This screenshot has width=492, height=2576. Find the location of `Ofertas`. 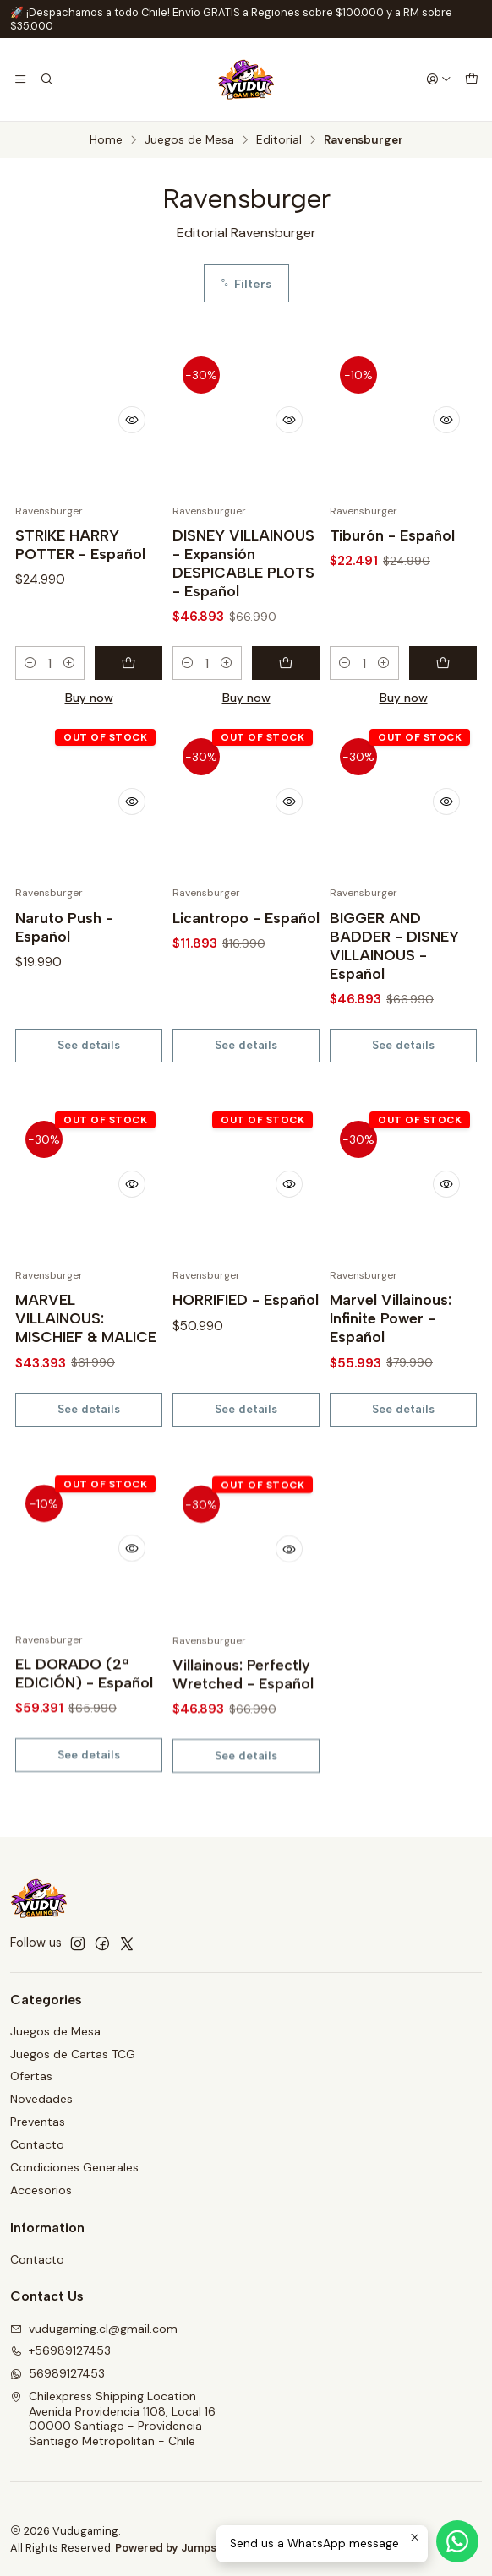

Ofertas is located at coordinates (31, 2076).